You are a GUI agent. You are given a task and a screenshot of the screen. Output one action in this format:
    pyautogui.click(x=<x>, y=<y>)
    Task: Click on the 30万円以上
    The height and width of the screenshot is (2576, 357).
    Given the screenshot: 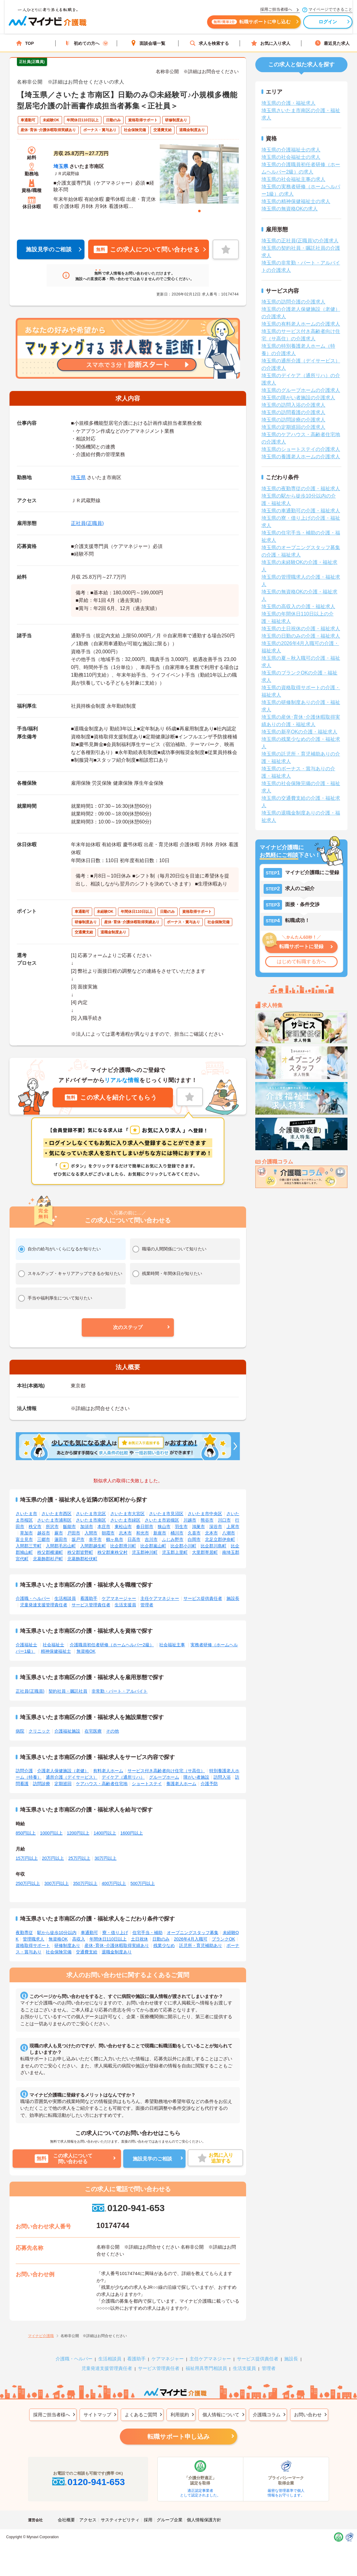 What is the action you would take?
    pyautogui.click(x=106, y=1858)
    